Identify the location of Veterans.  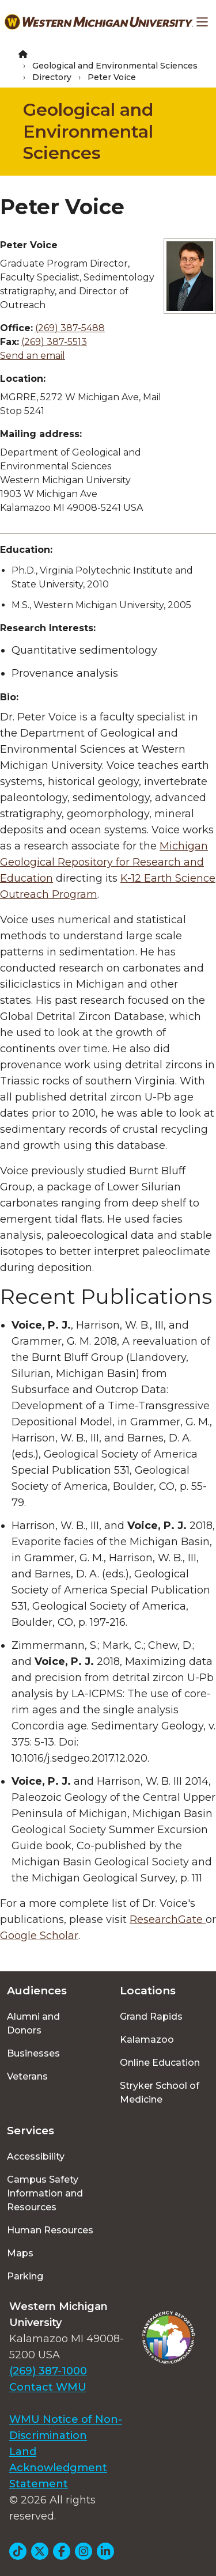
(27, 2076).